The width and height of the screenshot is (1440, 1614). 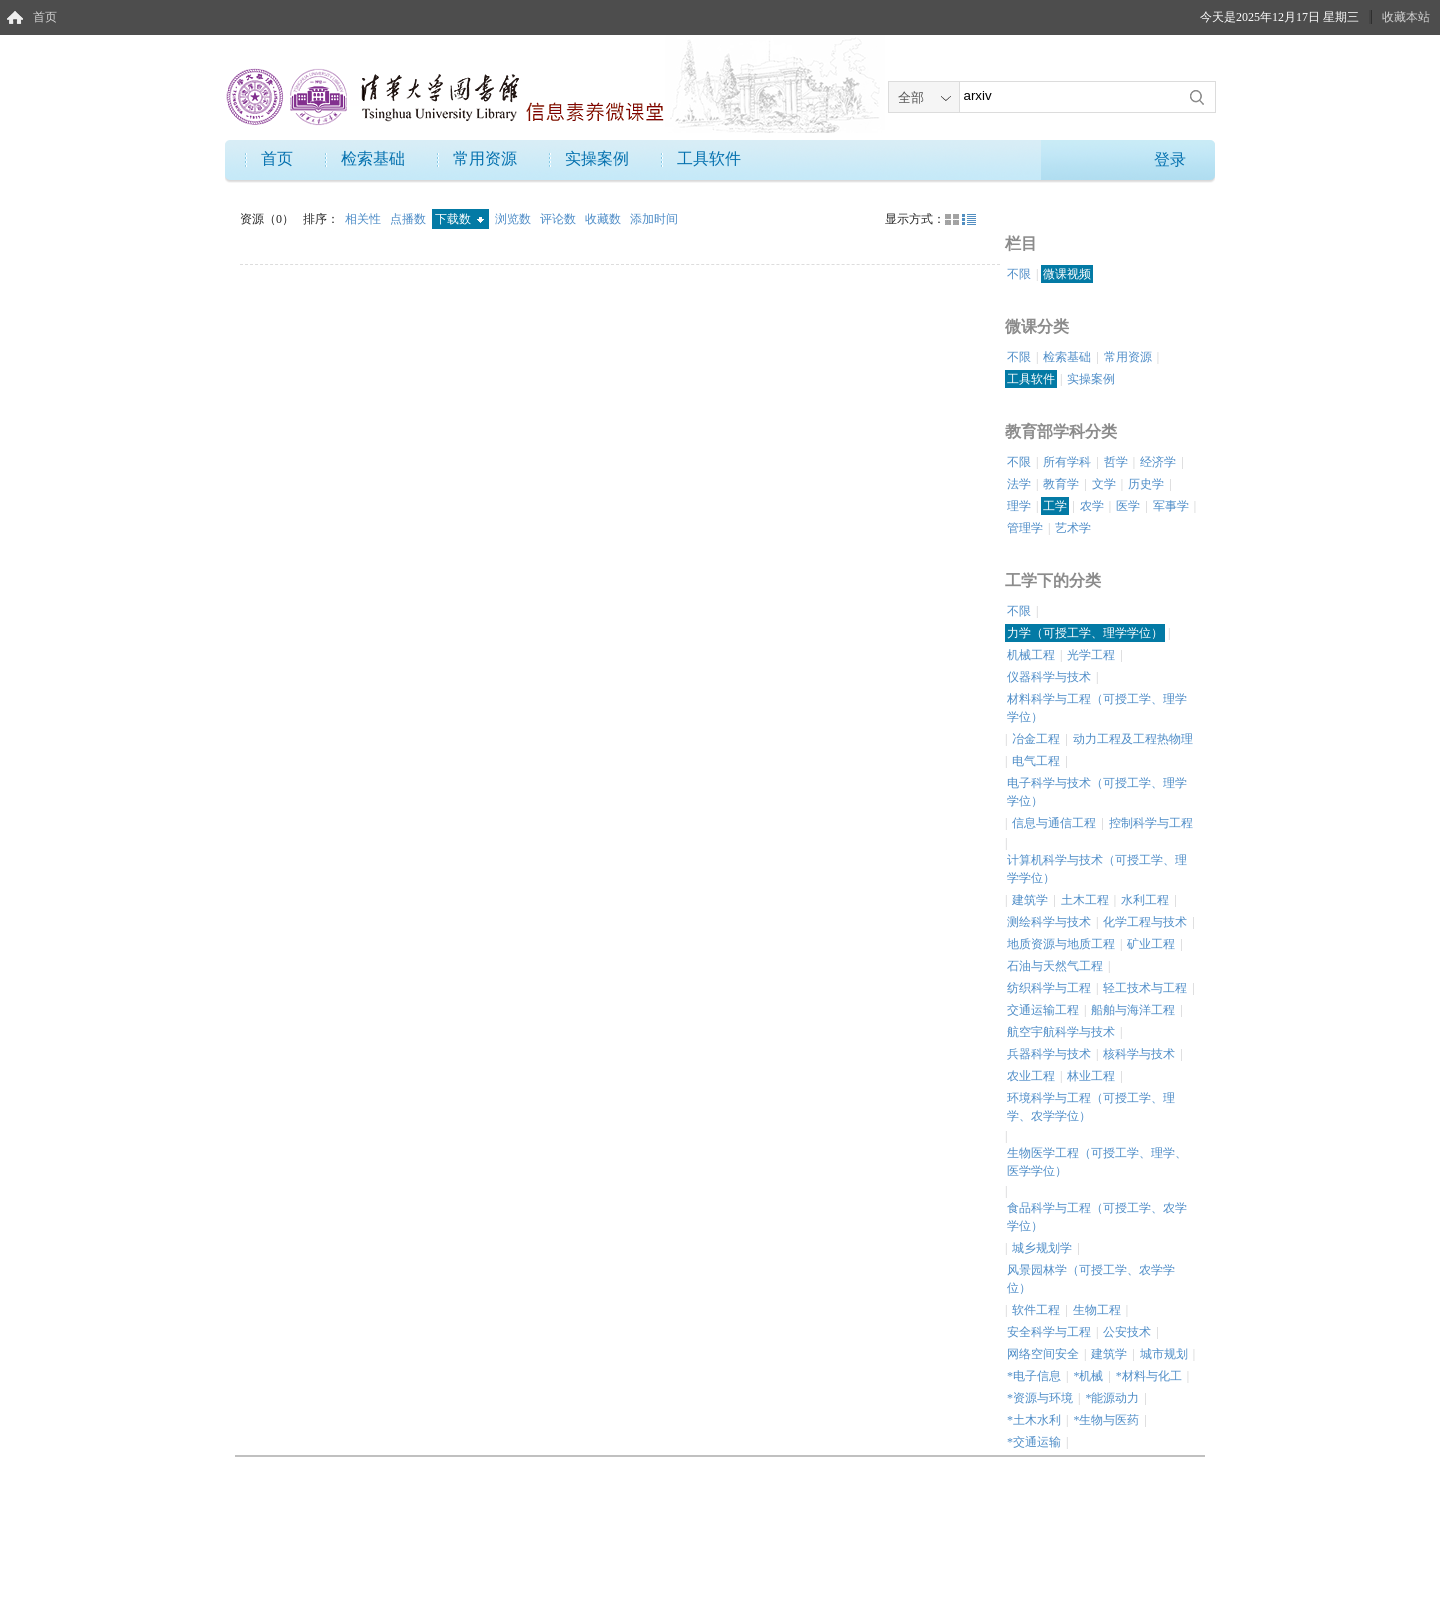 What do you see at coordinates (1091, 1107) in the screenshot?
I see `环境科学与工程（可授工学、理学、农学学位）` at bounding box center [1091, 1107].